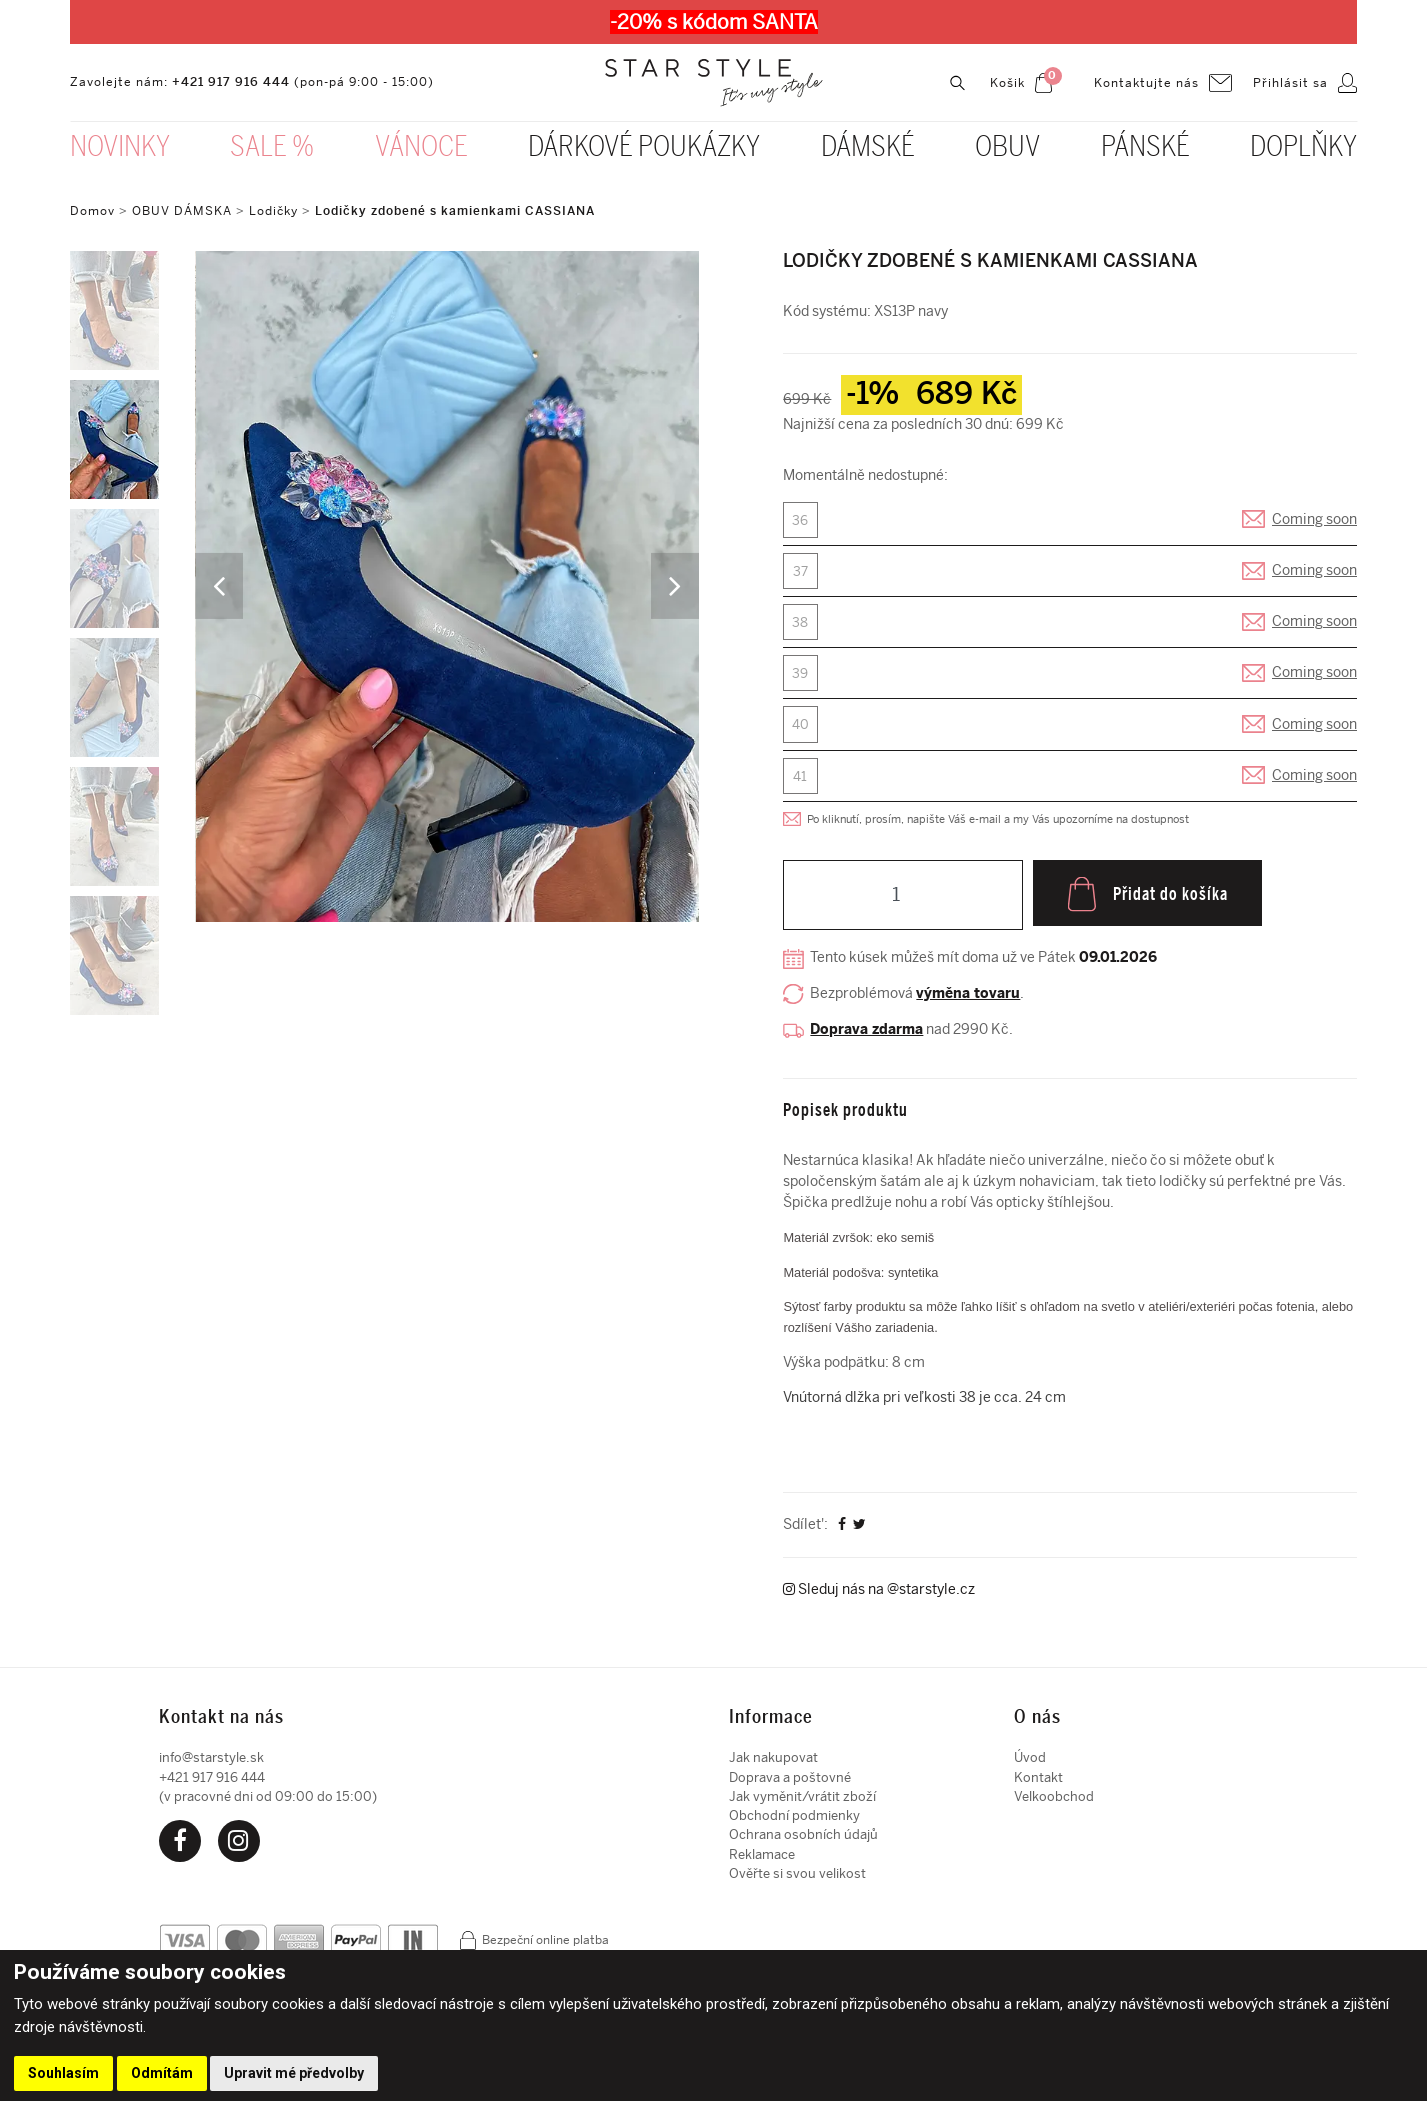  What do you see at coordinates (773, 1765) in the screenshot?
I see `Jak nakupovat` at bounding box center [773, 1765].